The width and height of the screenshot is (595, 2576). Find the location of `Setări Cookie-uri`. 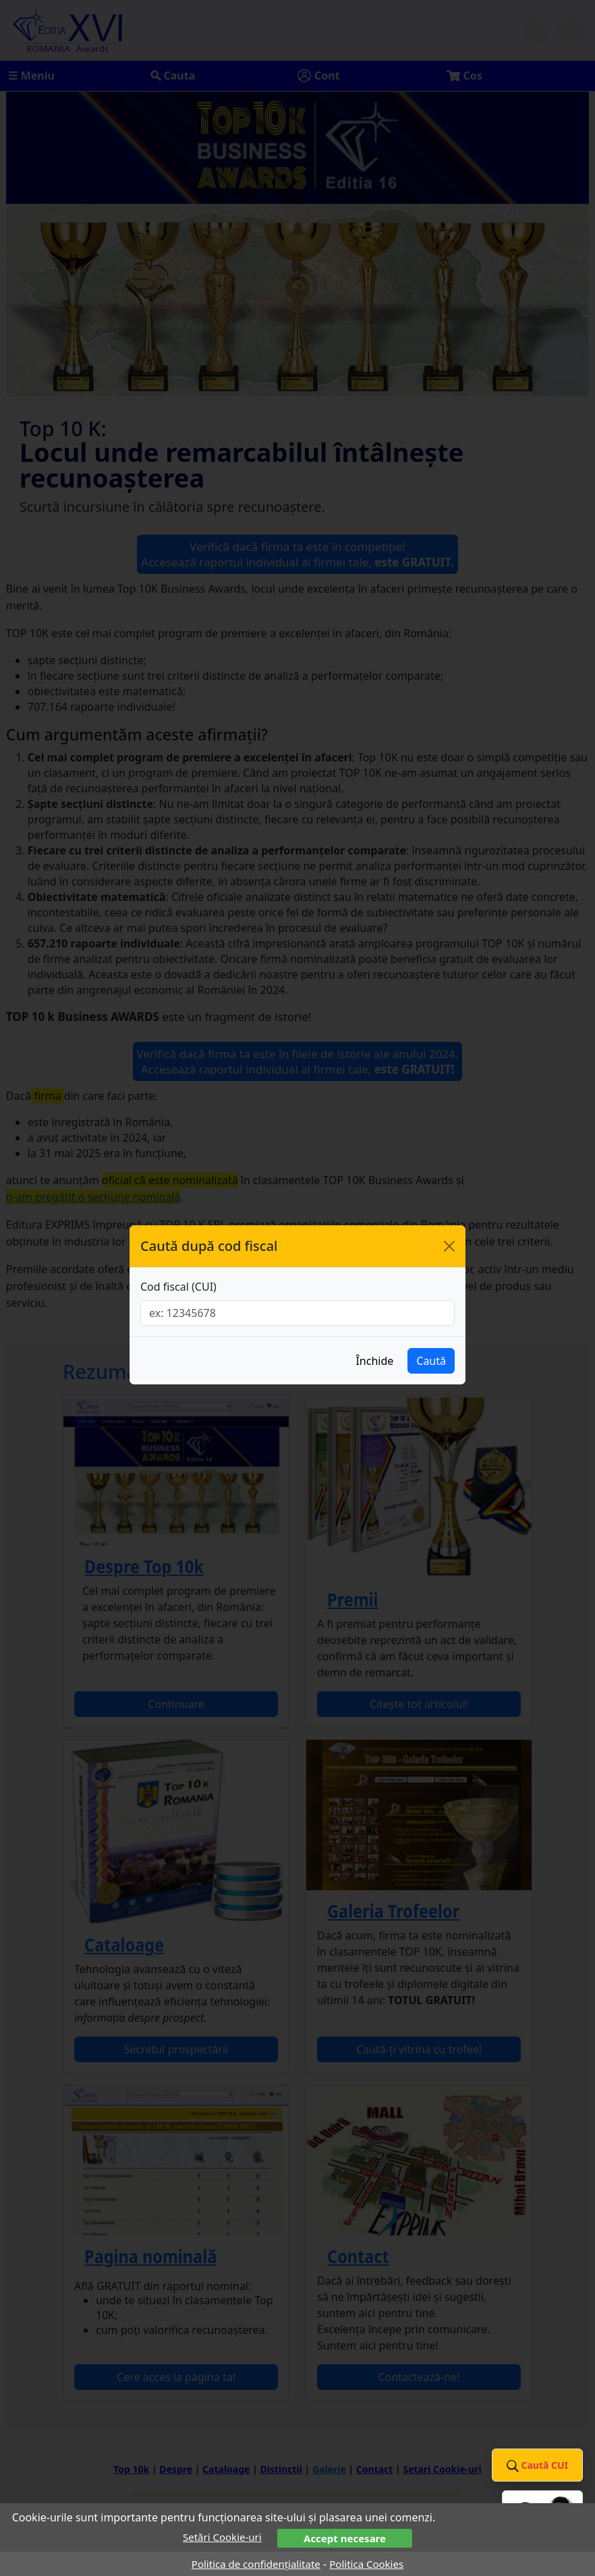

Setări Cookie-uri is located at coordinates (222, 2537).